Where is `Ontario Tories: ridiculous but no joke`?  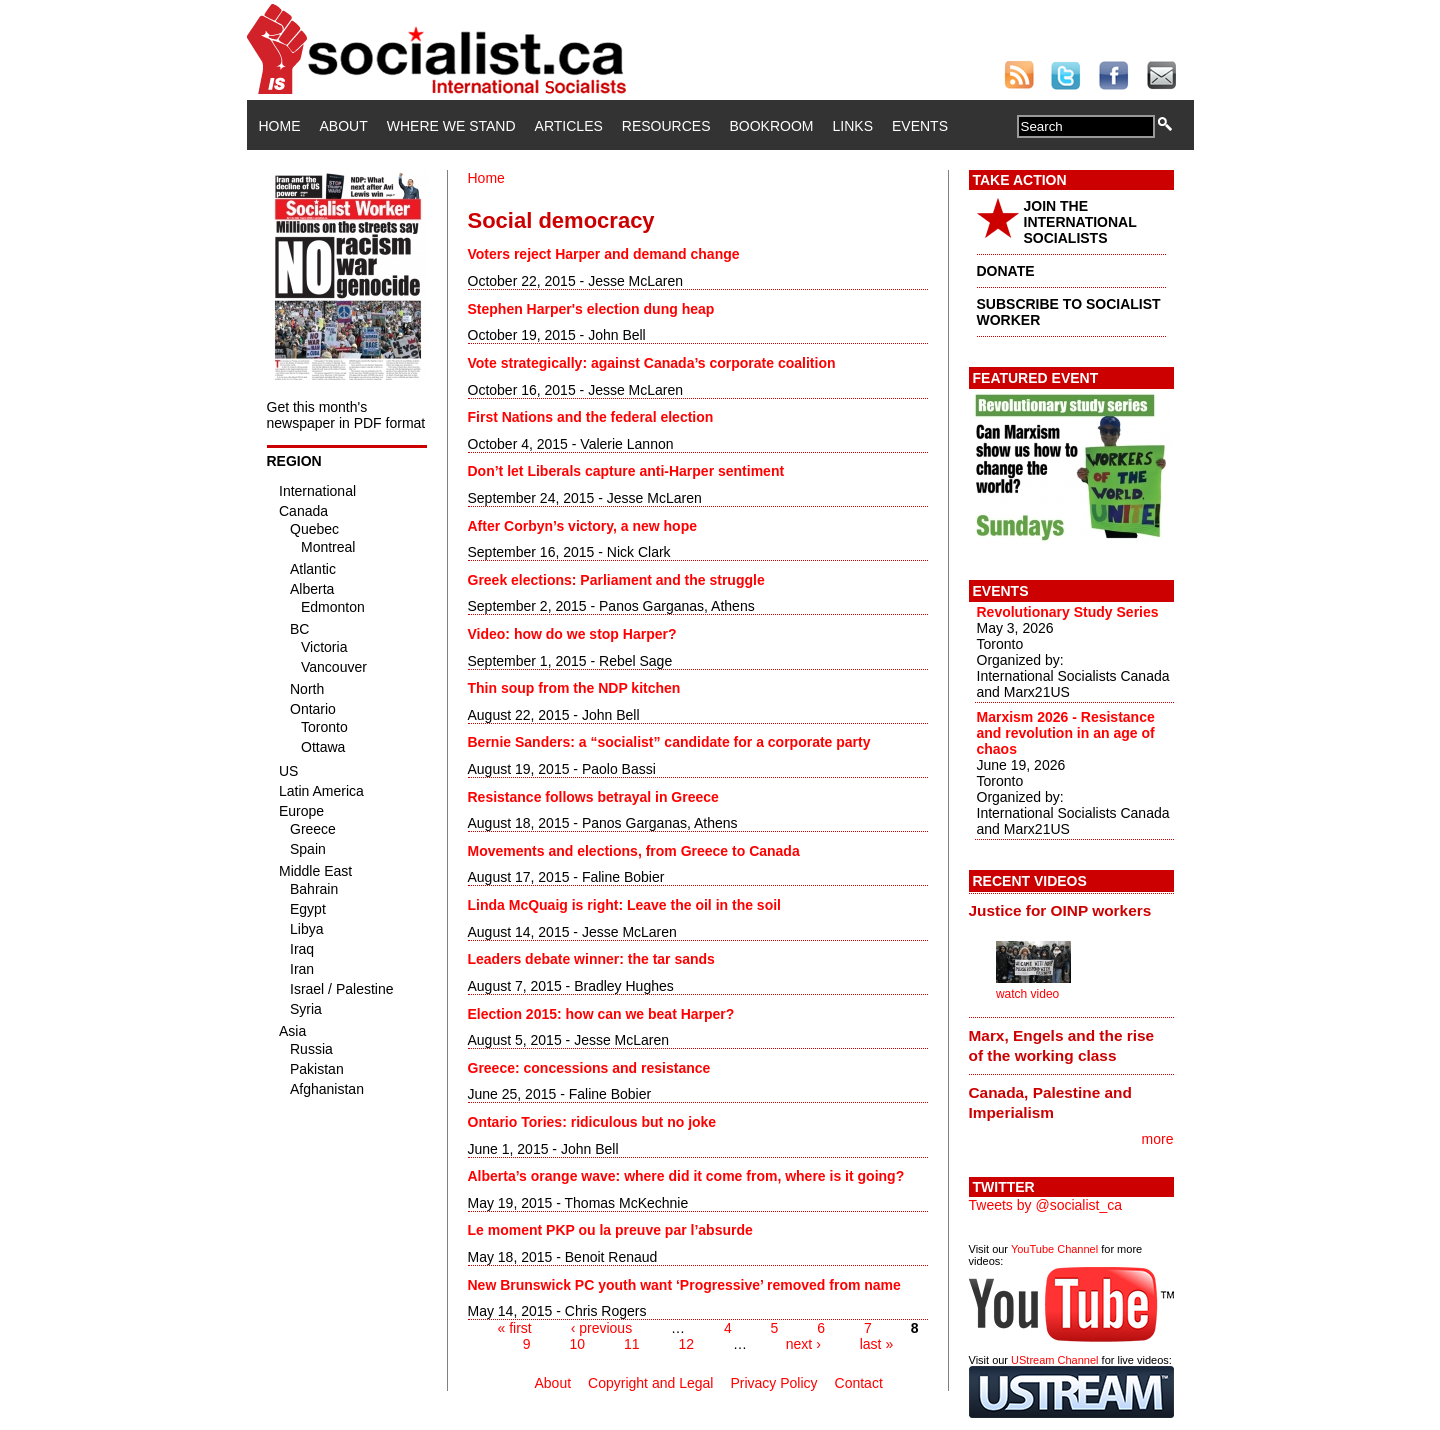
Ontario Tories: ridiculous but no joke is located at coordinates (592, 1122).